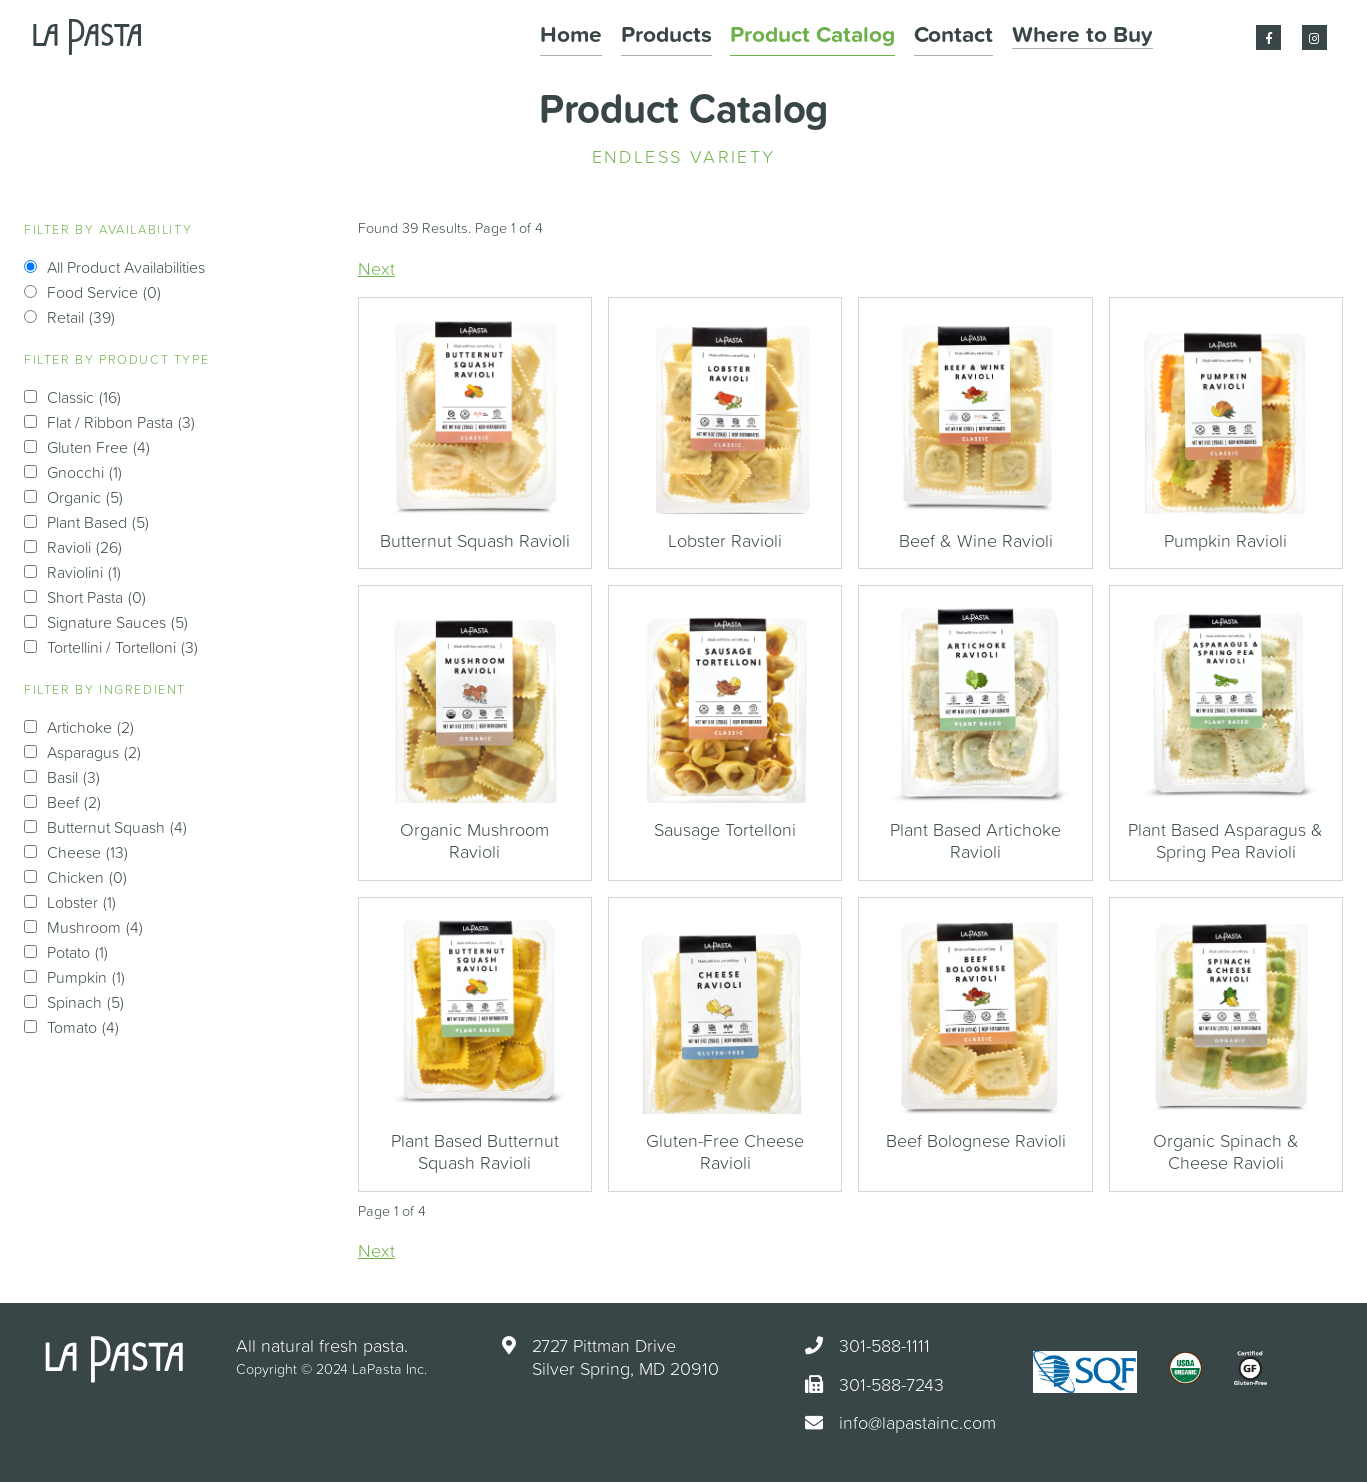 Image resolution: width=1367 pixels, height=1482 pixels. I want to click on Spinach, so click(85, 1002).